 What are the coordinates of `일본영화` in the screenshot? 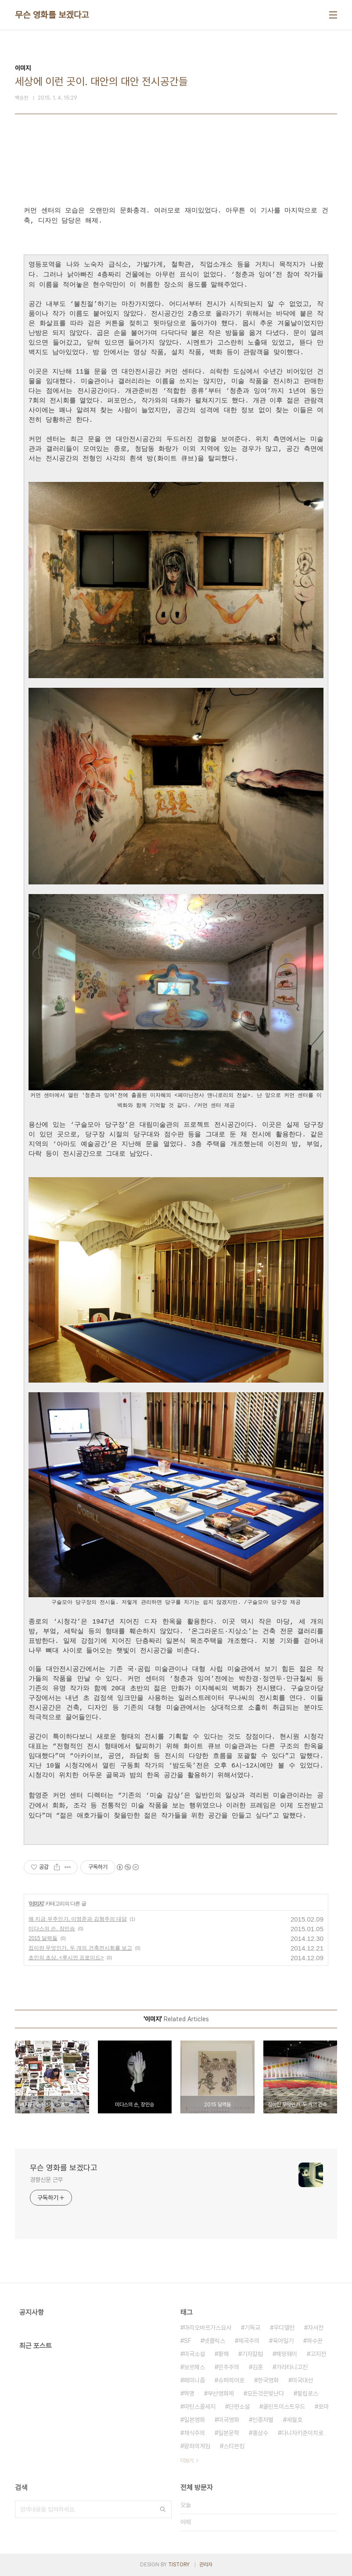 It's located at (194, 2419).